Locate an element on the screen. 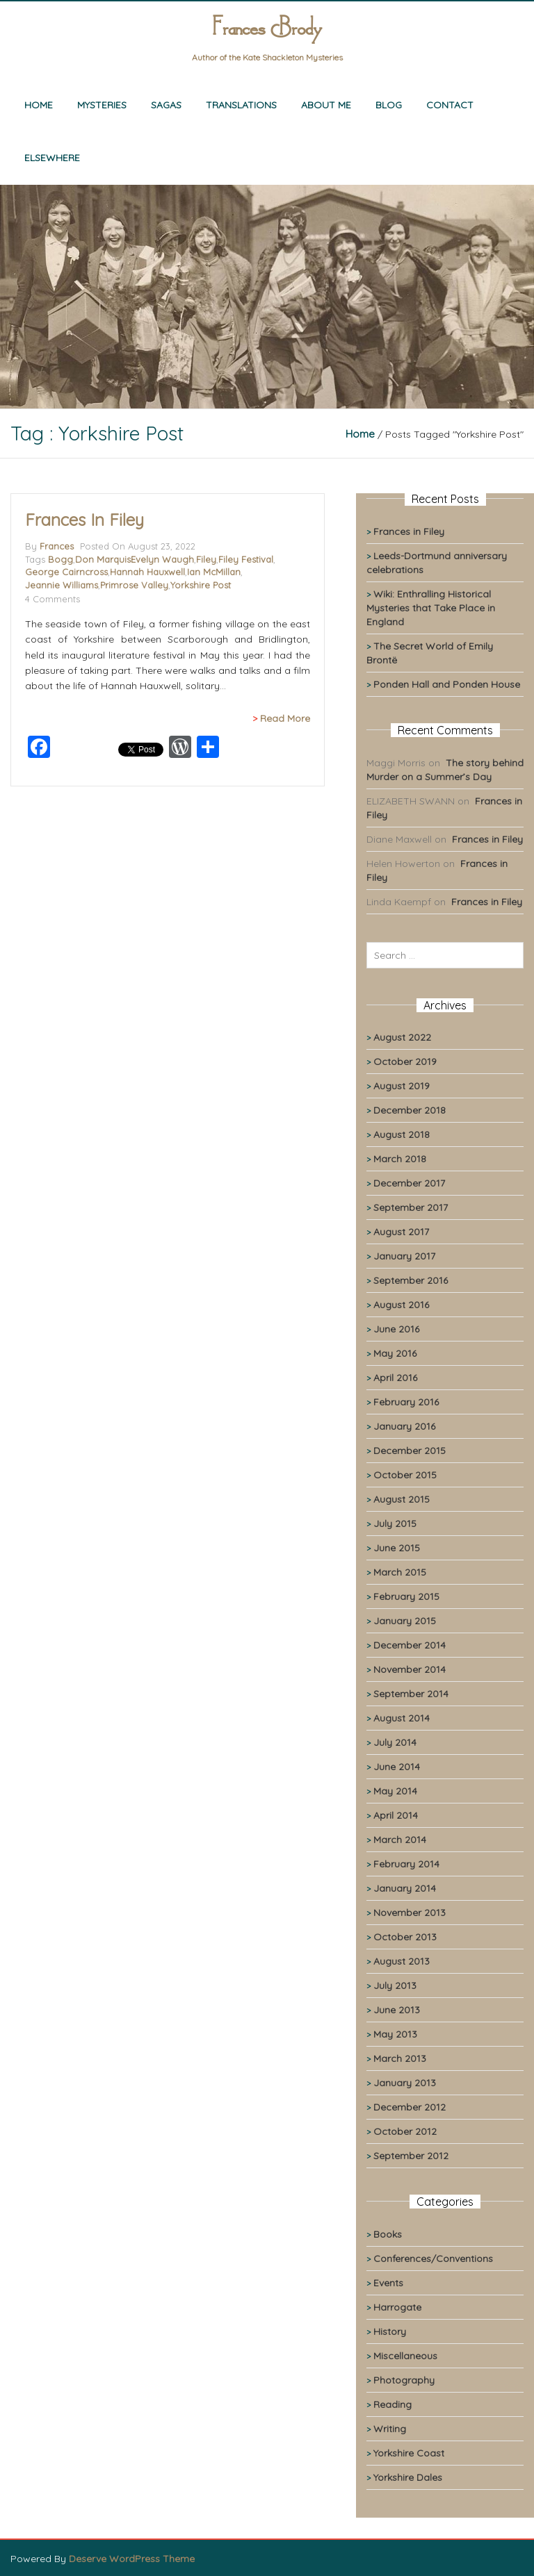  Reading is located at coordinates (392, 2404).